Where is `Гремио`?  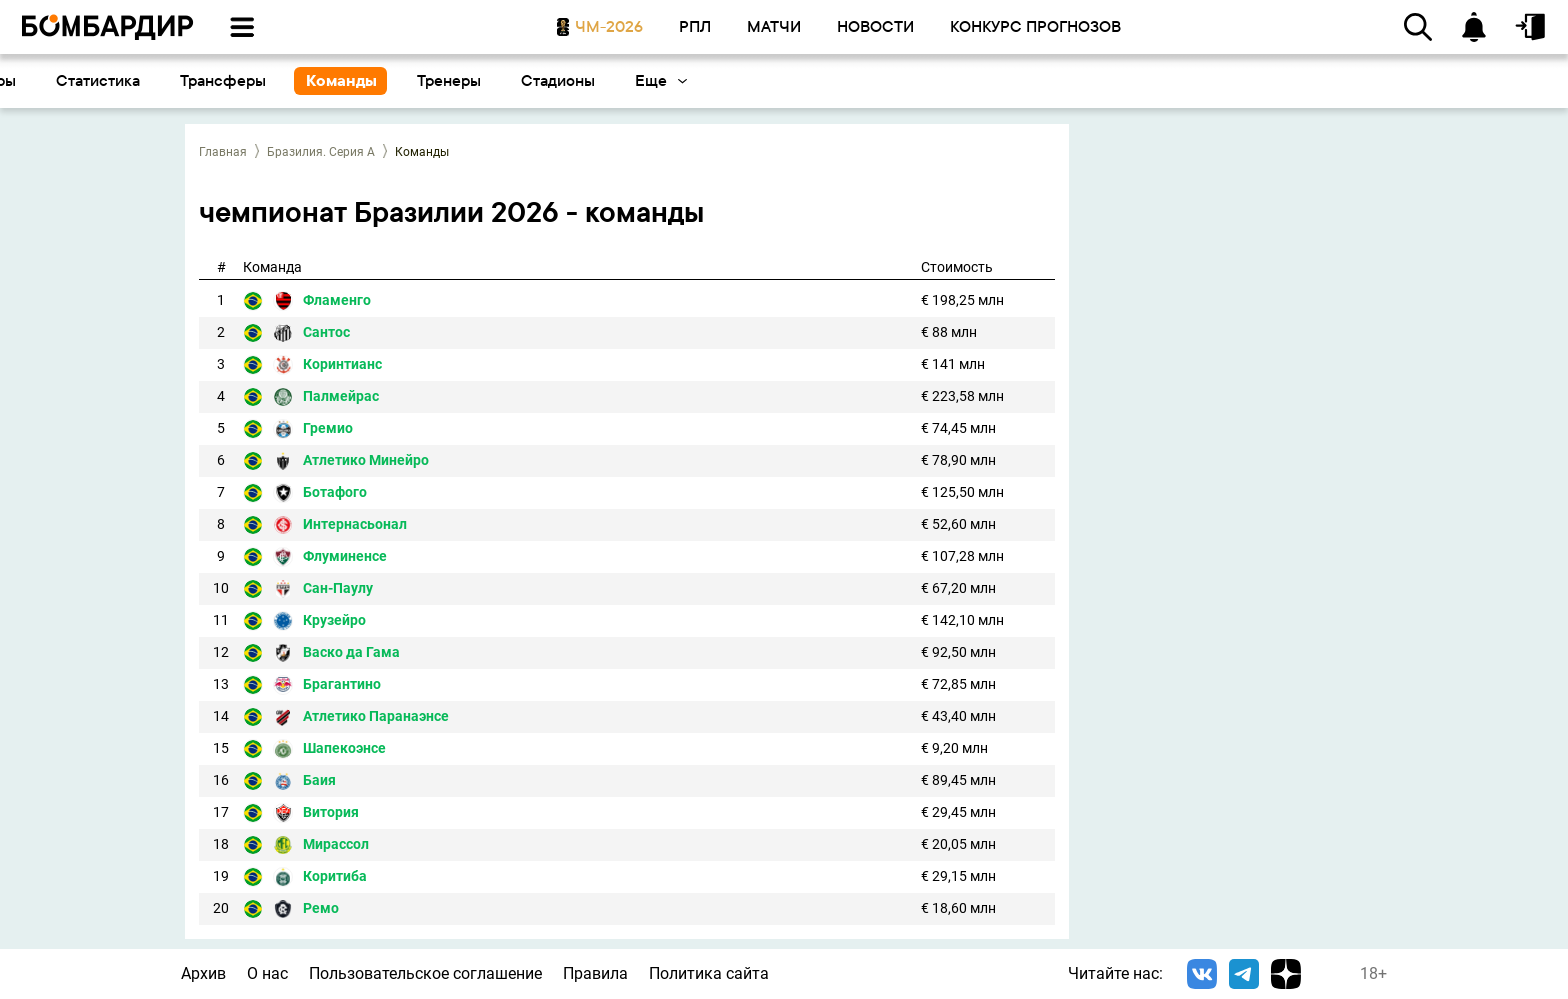 Гремио is located at coordinates (328, 428).